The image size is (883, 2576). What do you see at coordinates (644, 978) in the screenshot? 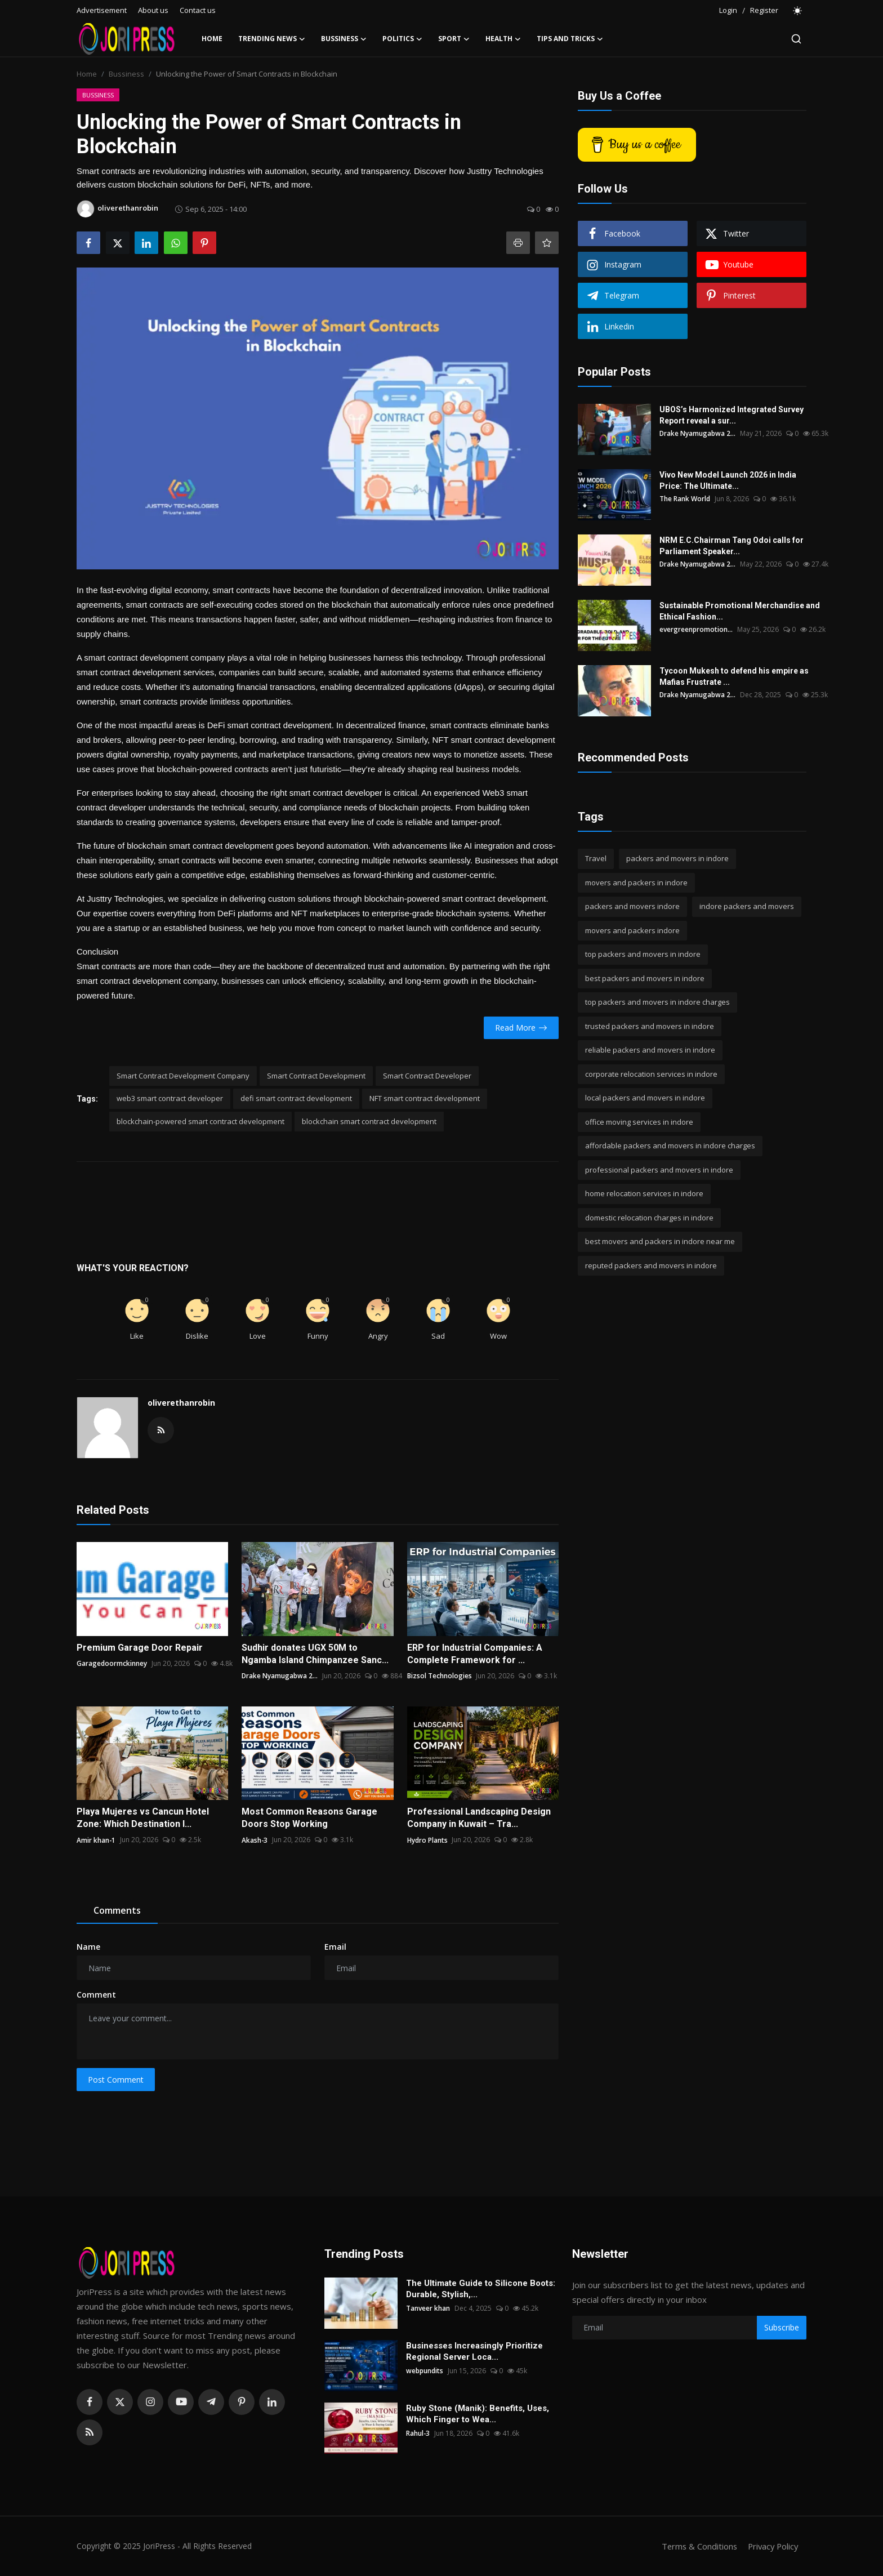
I see `best packers and movers in indore` at bounding box center [644, 978].